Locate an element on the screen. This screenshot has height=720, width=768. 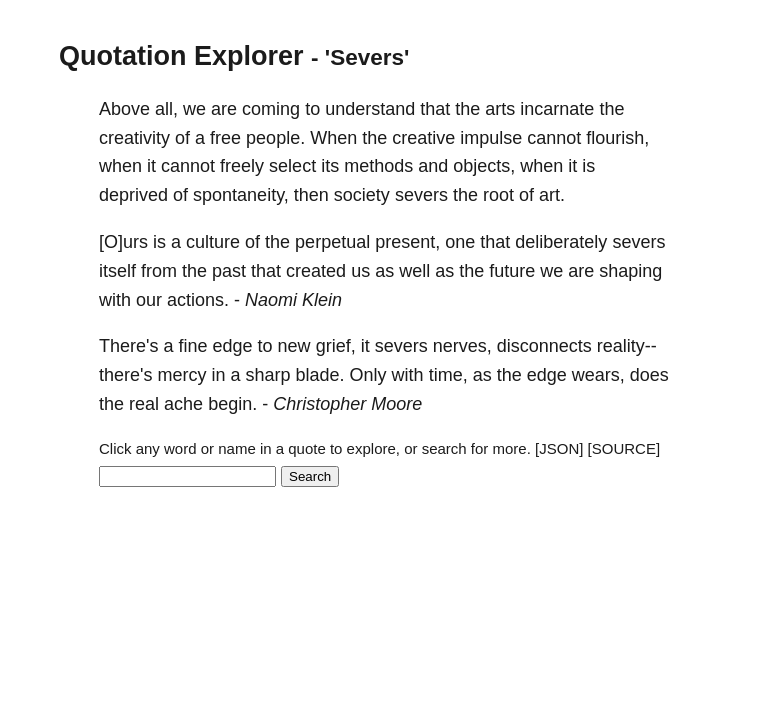
future is located at coordinates (512, 271).